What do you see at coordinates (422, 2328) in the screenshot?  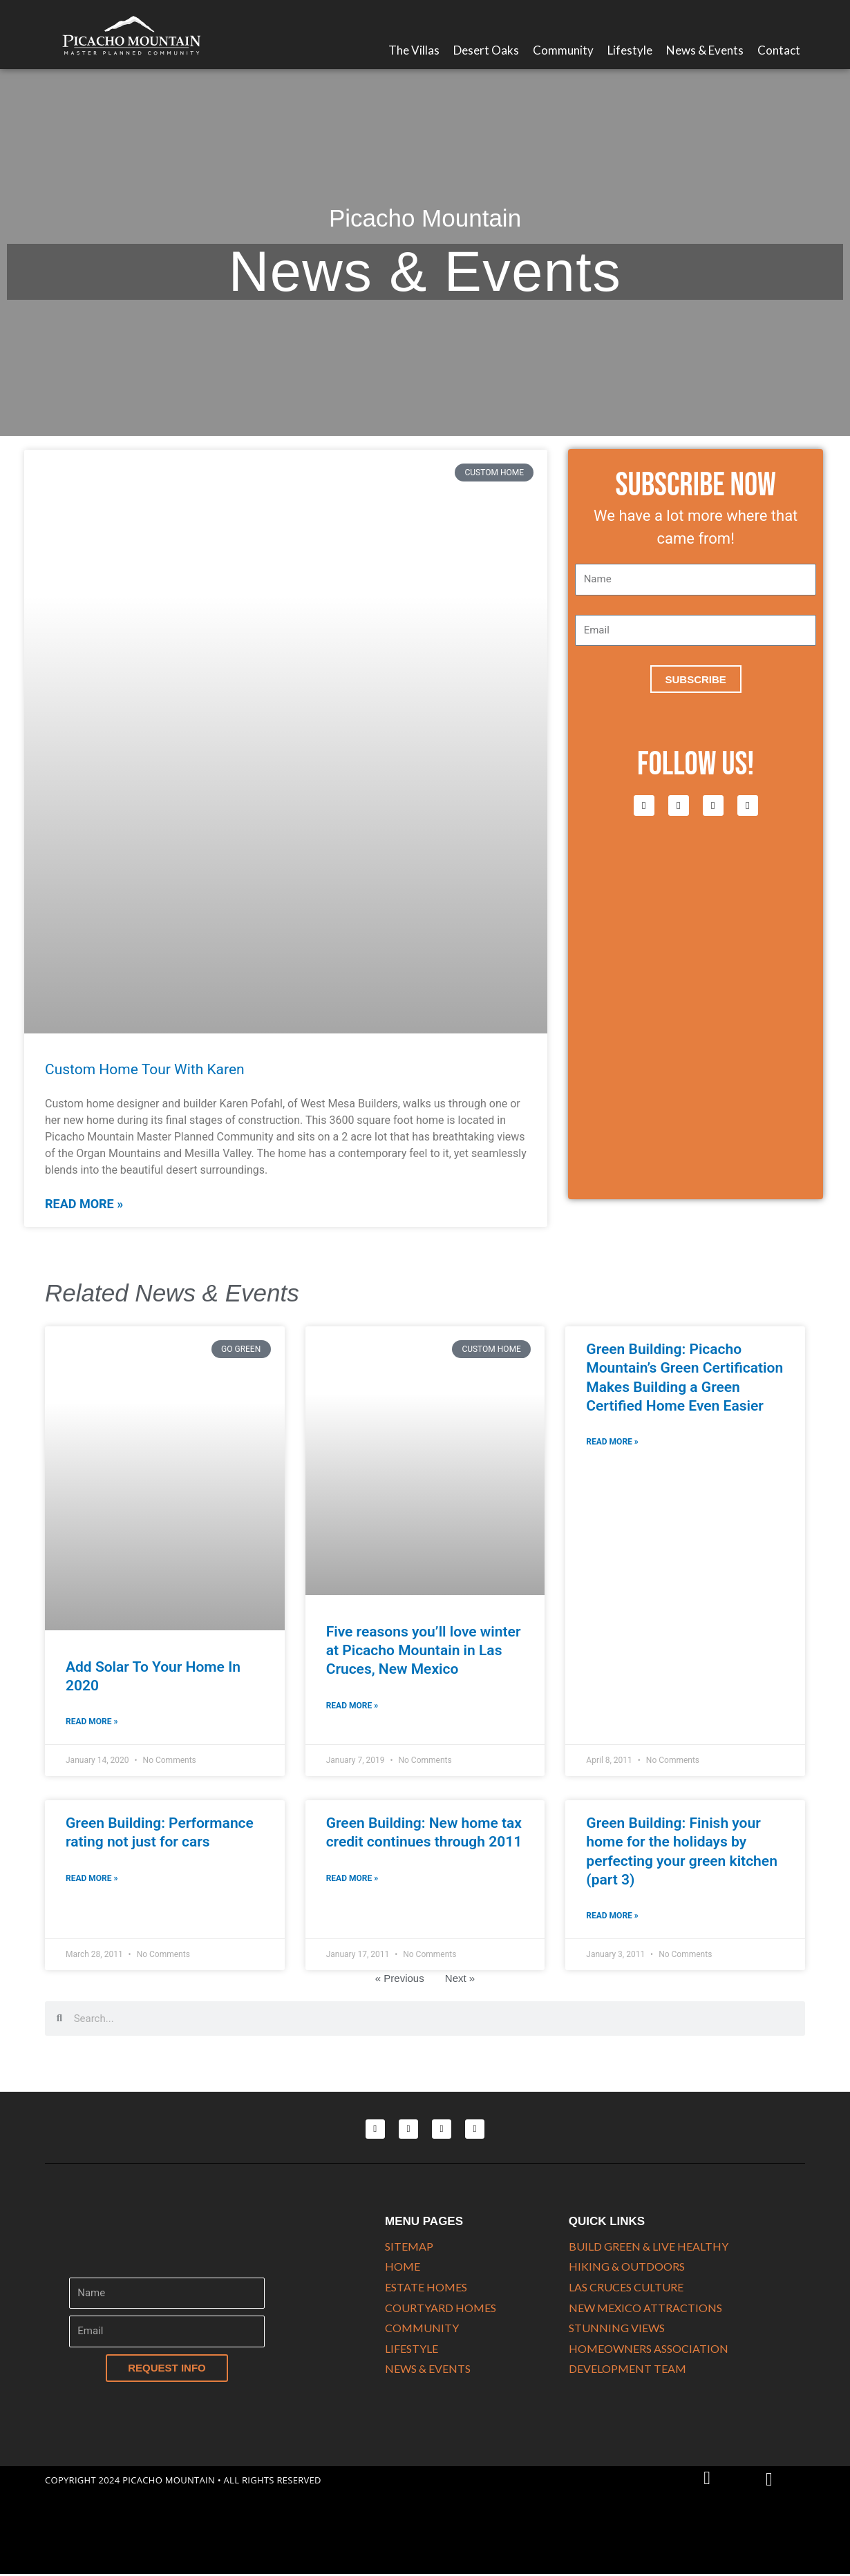 I see `COMMUNITY` at bounding box center [422, 2328].